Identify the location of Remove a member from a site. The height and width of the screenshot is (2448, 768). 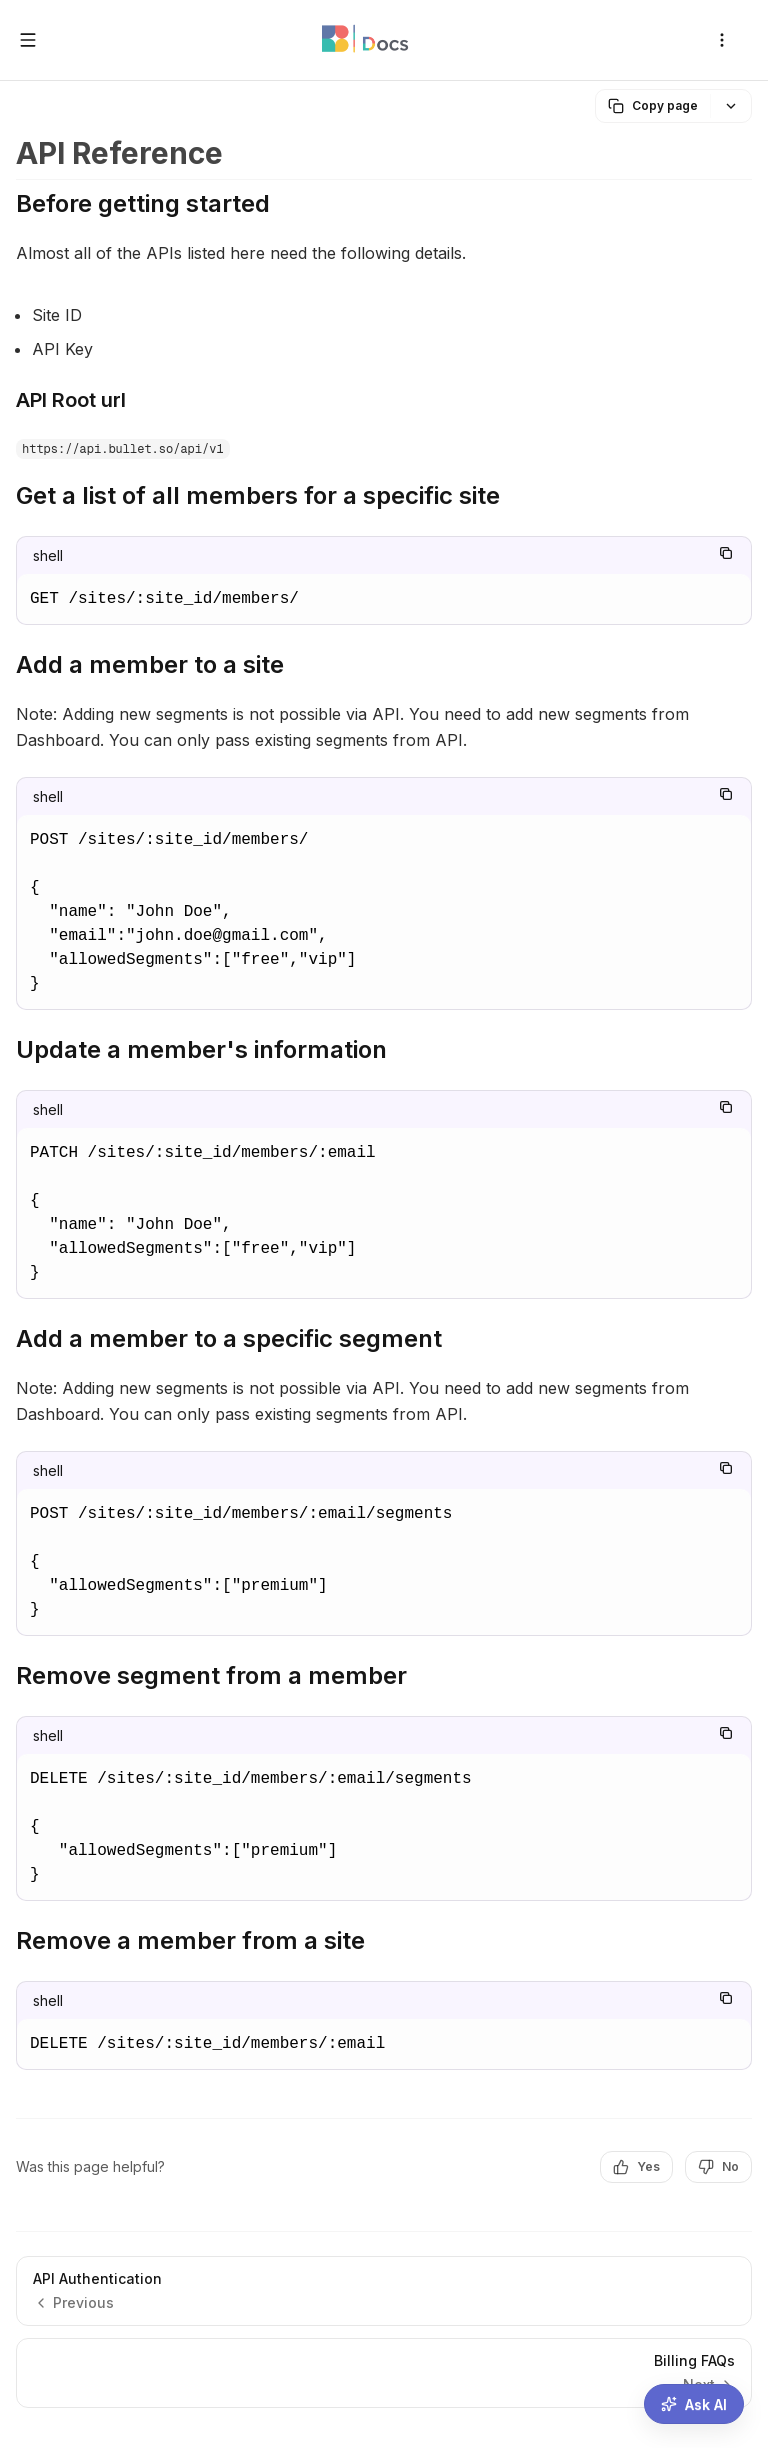
(190, 1940).